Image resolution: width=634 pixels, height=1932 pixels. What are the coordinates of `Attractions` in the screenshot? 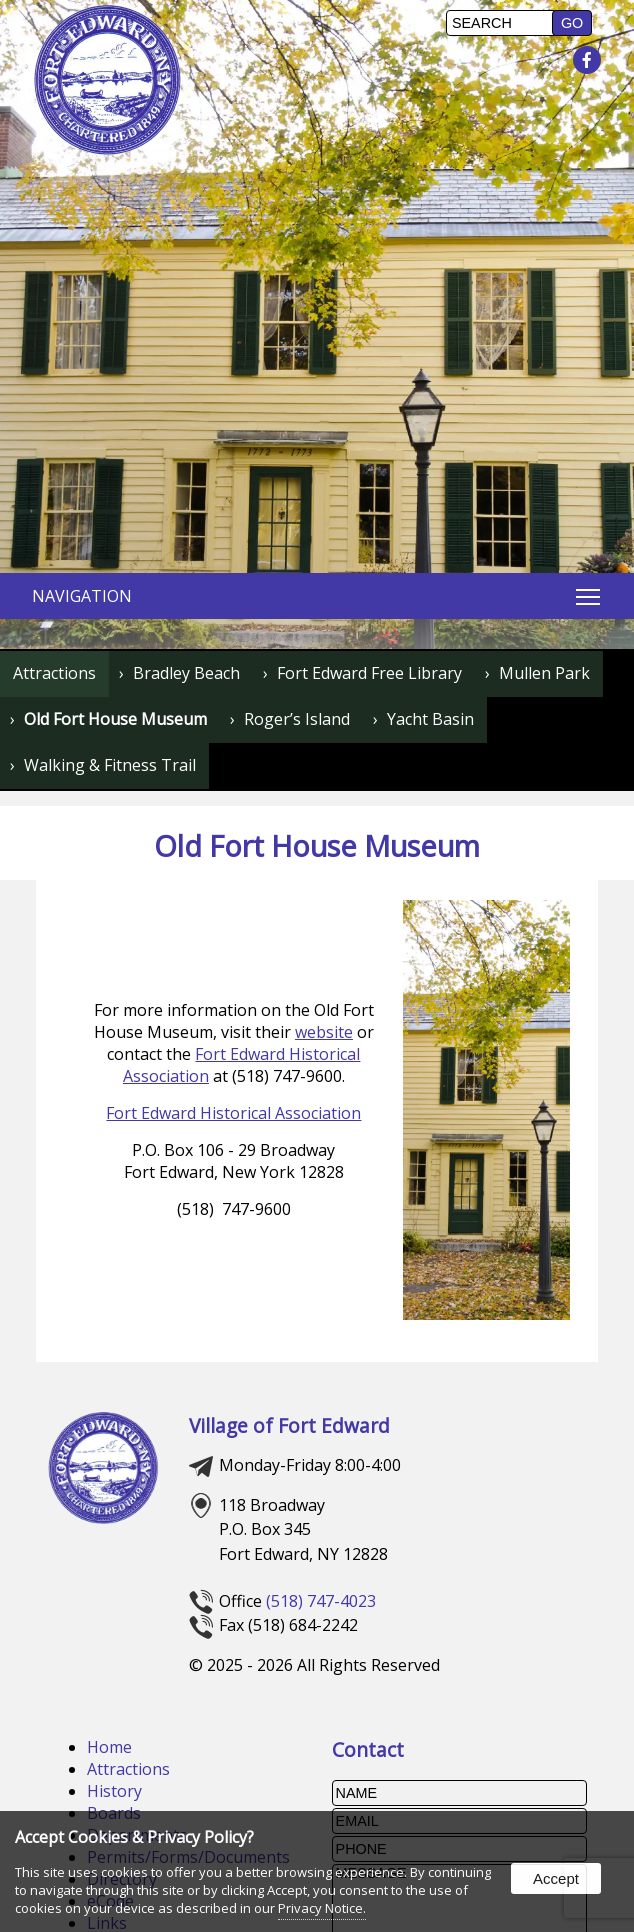 It's located at (54, 673).